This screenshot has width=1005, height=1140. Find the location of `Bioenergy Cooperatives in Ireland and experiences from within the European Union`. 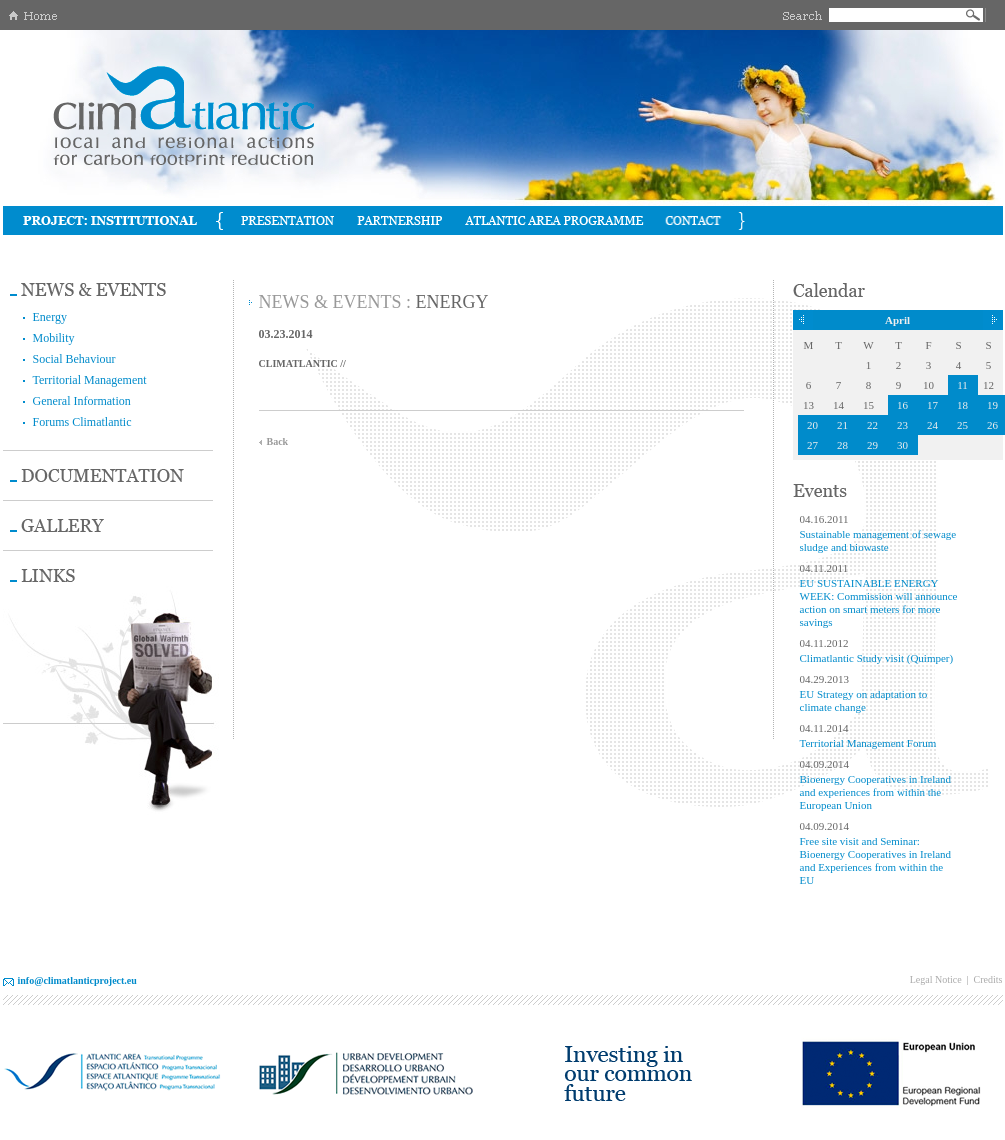

Bioenergy Cooperatives in Ireland and experiences from within the European Union is located at coordinates (876, 792).